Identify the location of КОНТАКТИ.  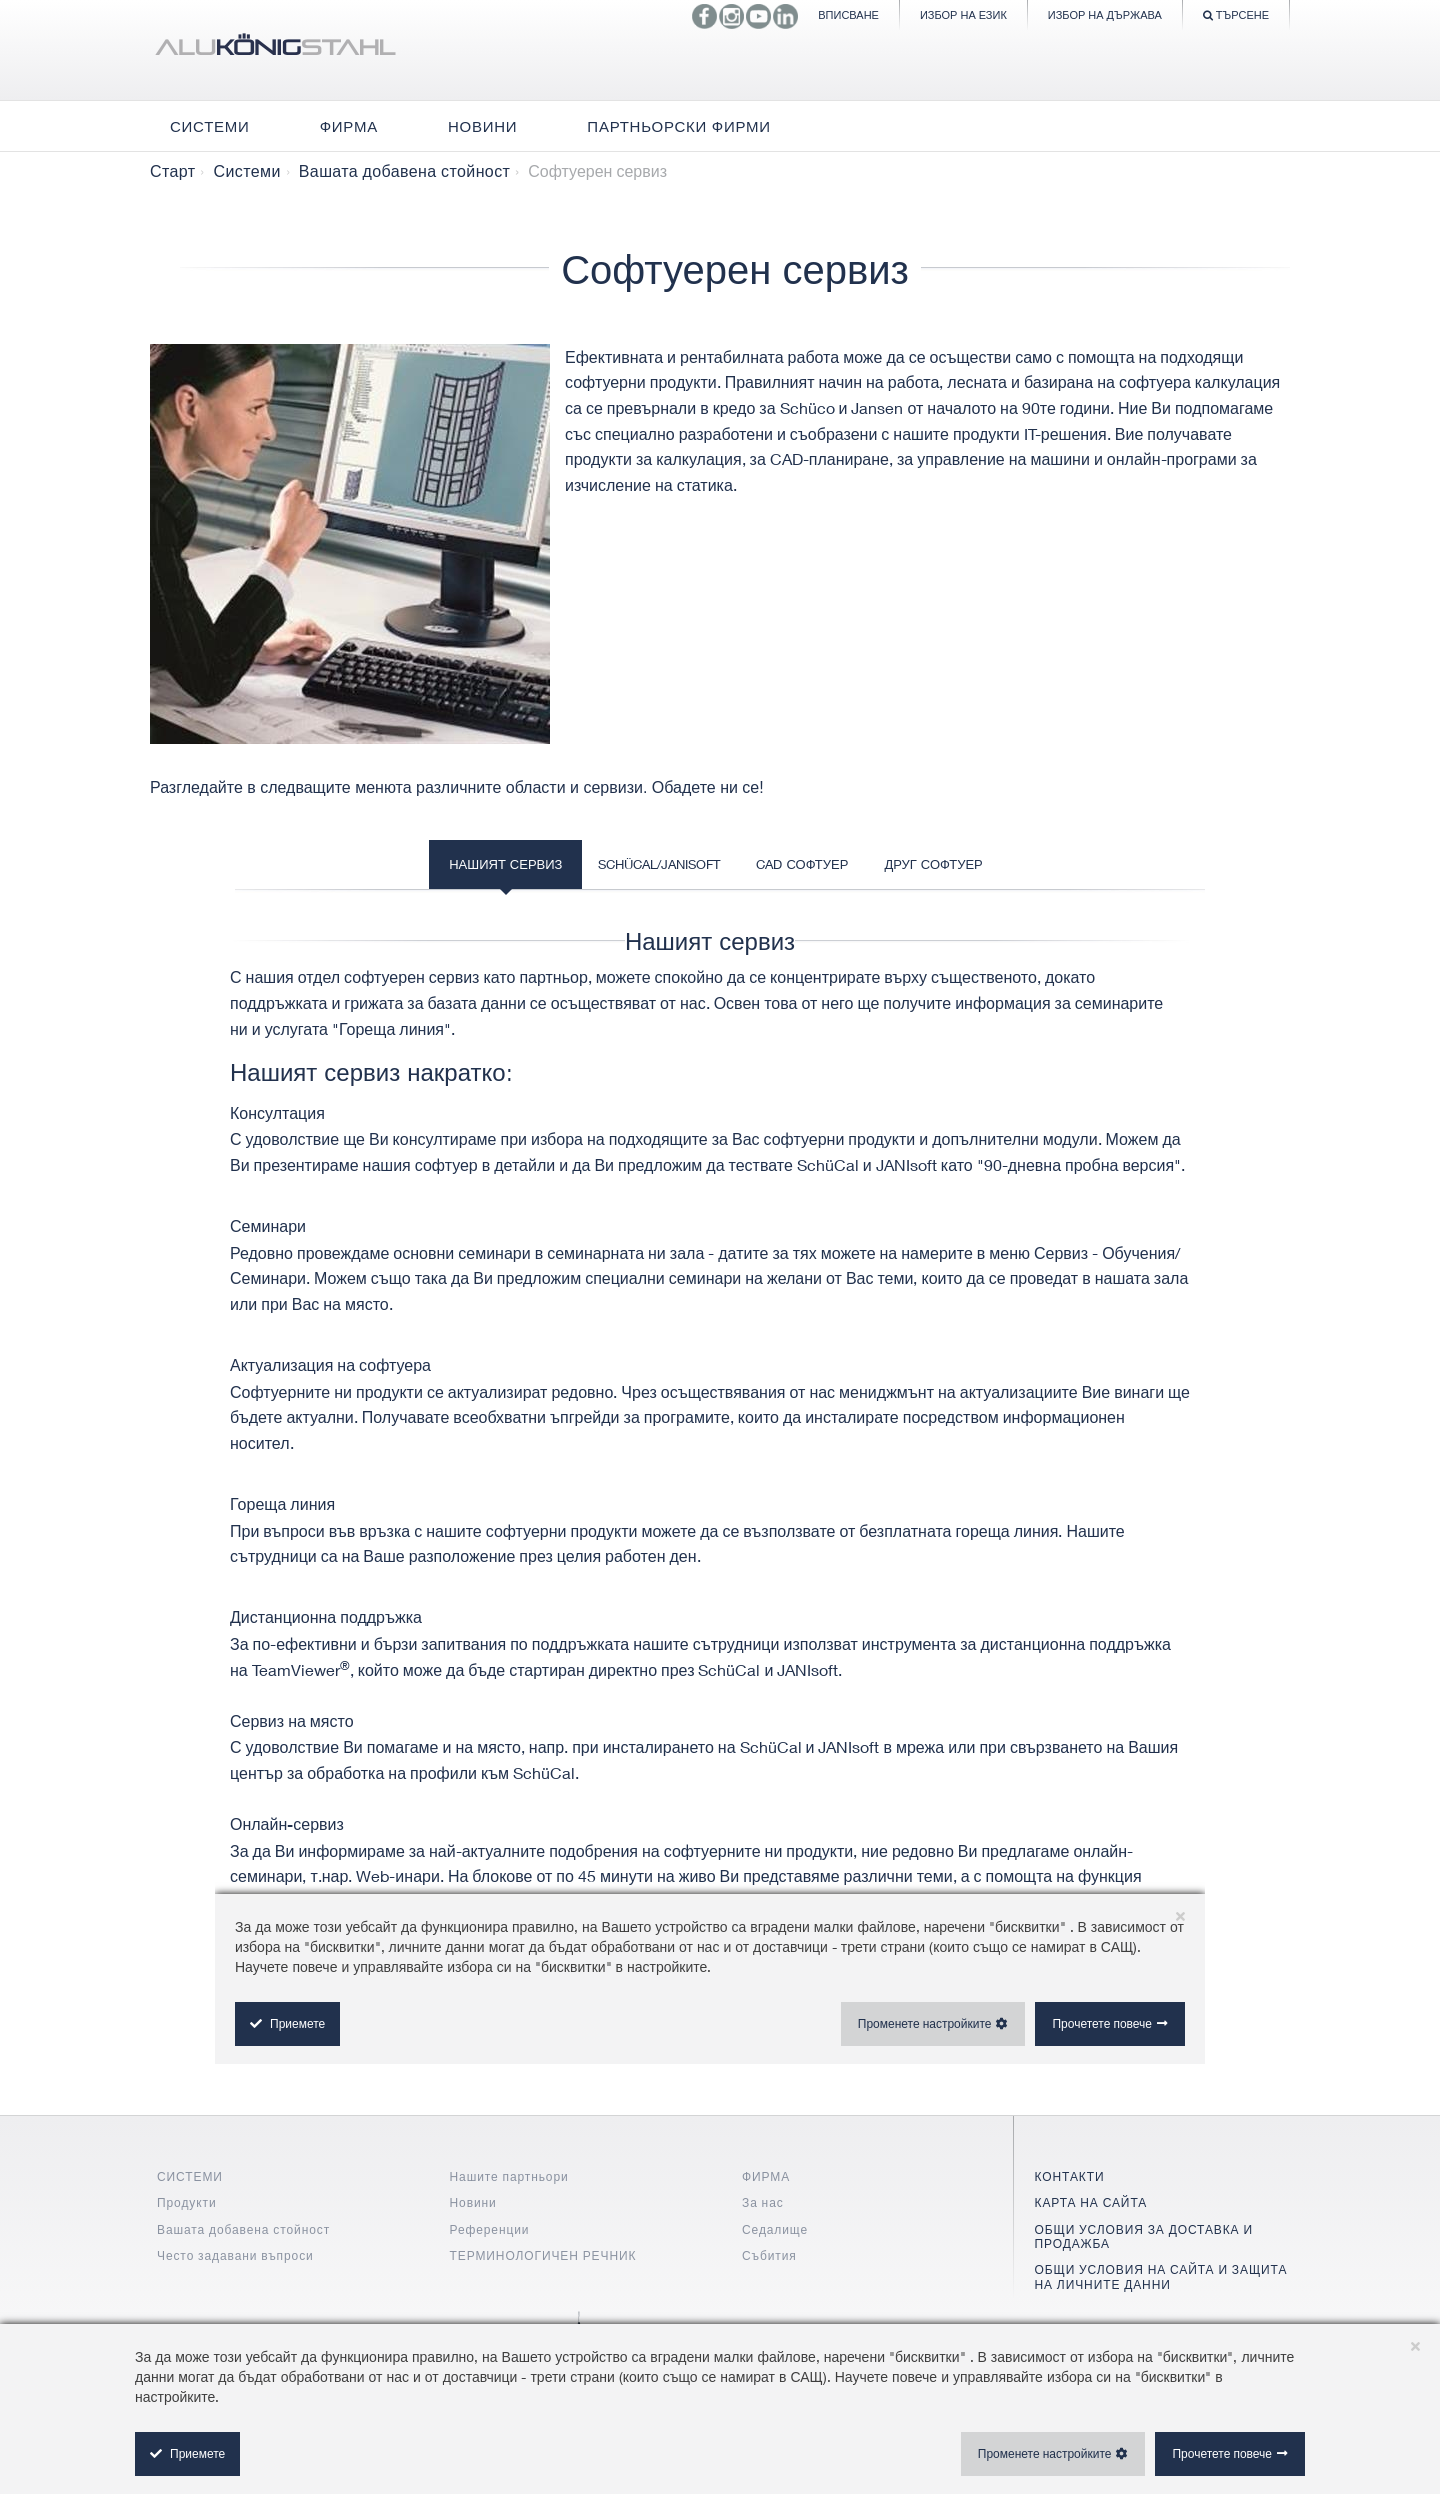
(1070, 2176).